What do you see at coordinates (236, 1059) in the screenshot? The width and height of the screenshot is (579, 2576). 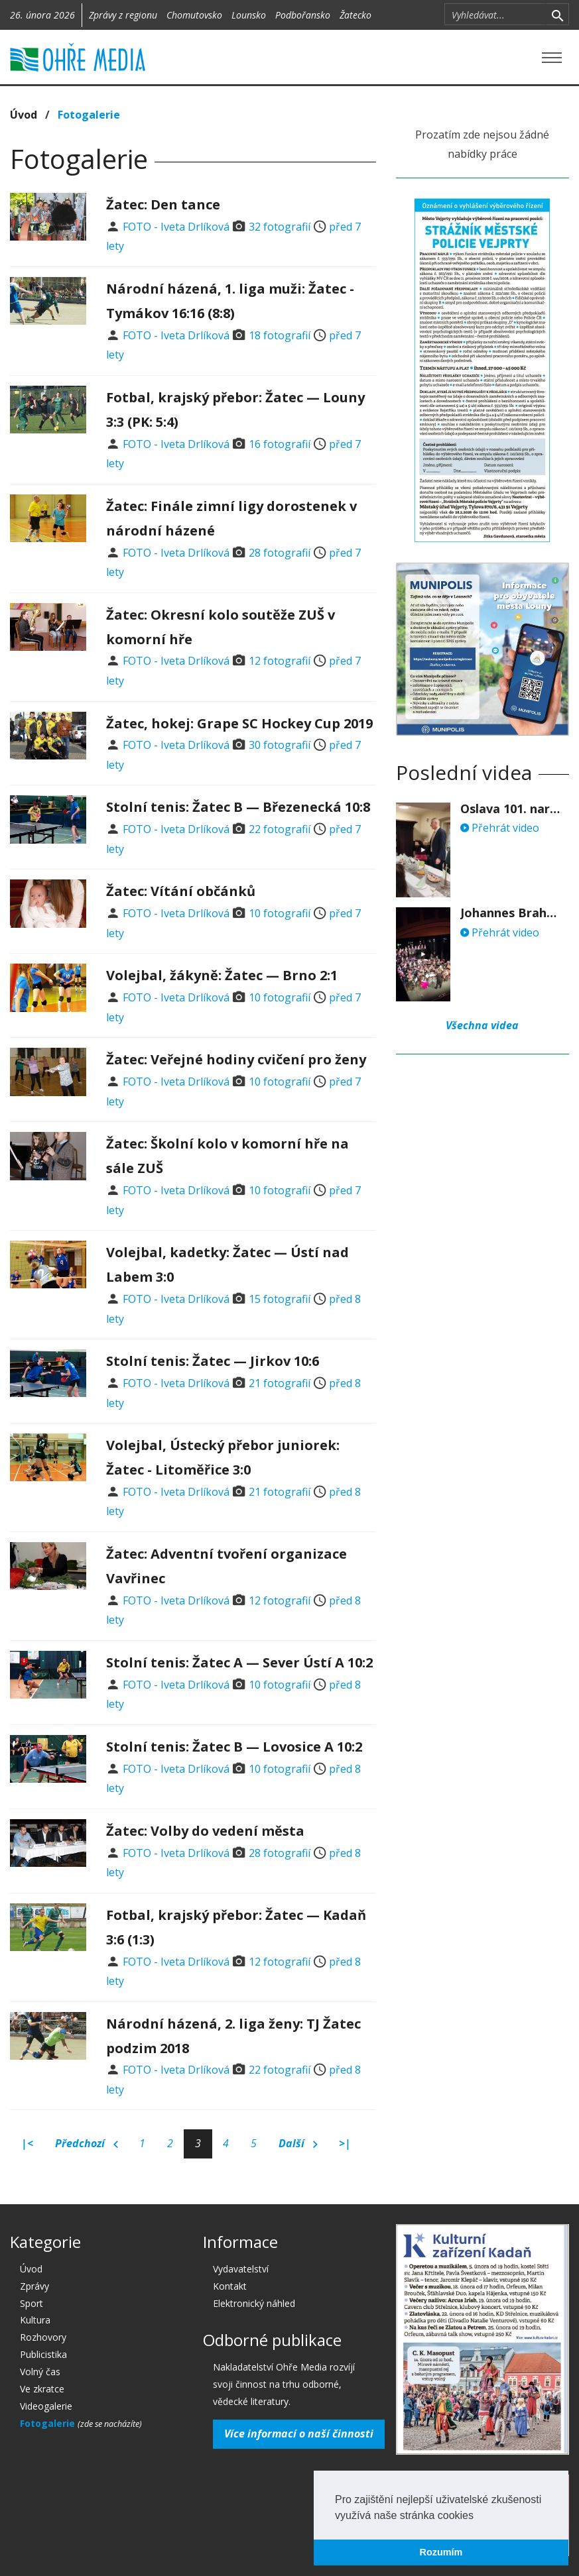 I see `Žatec: Veřejné hodiny cvičení pro ženy` at bounding box center [236, 1059].